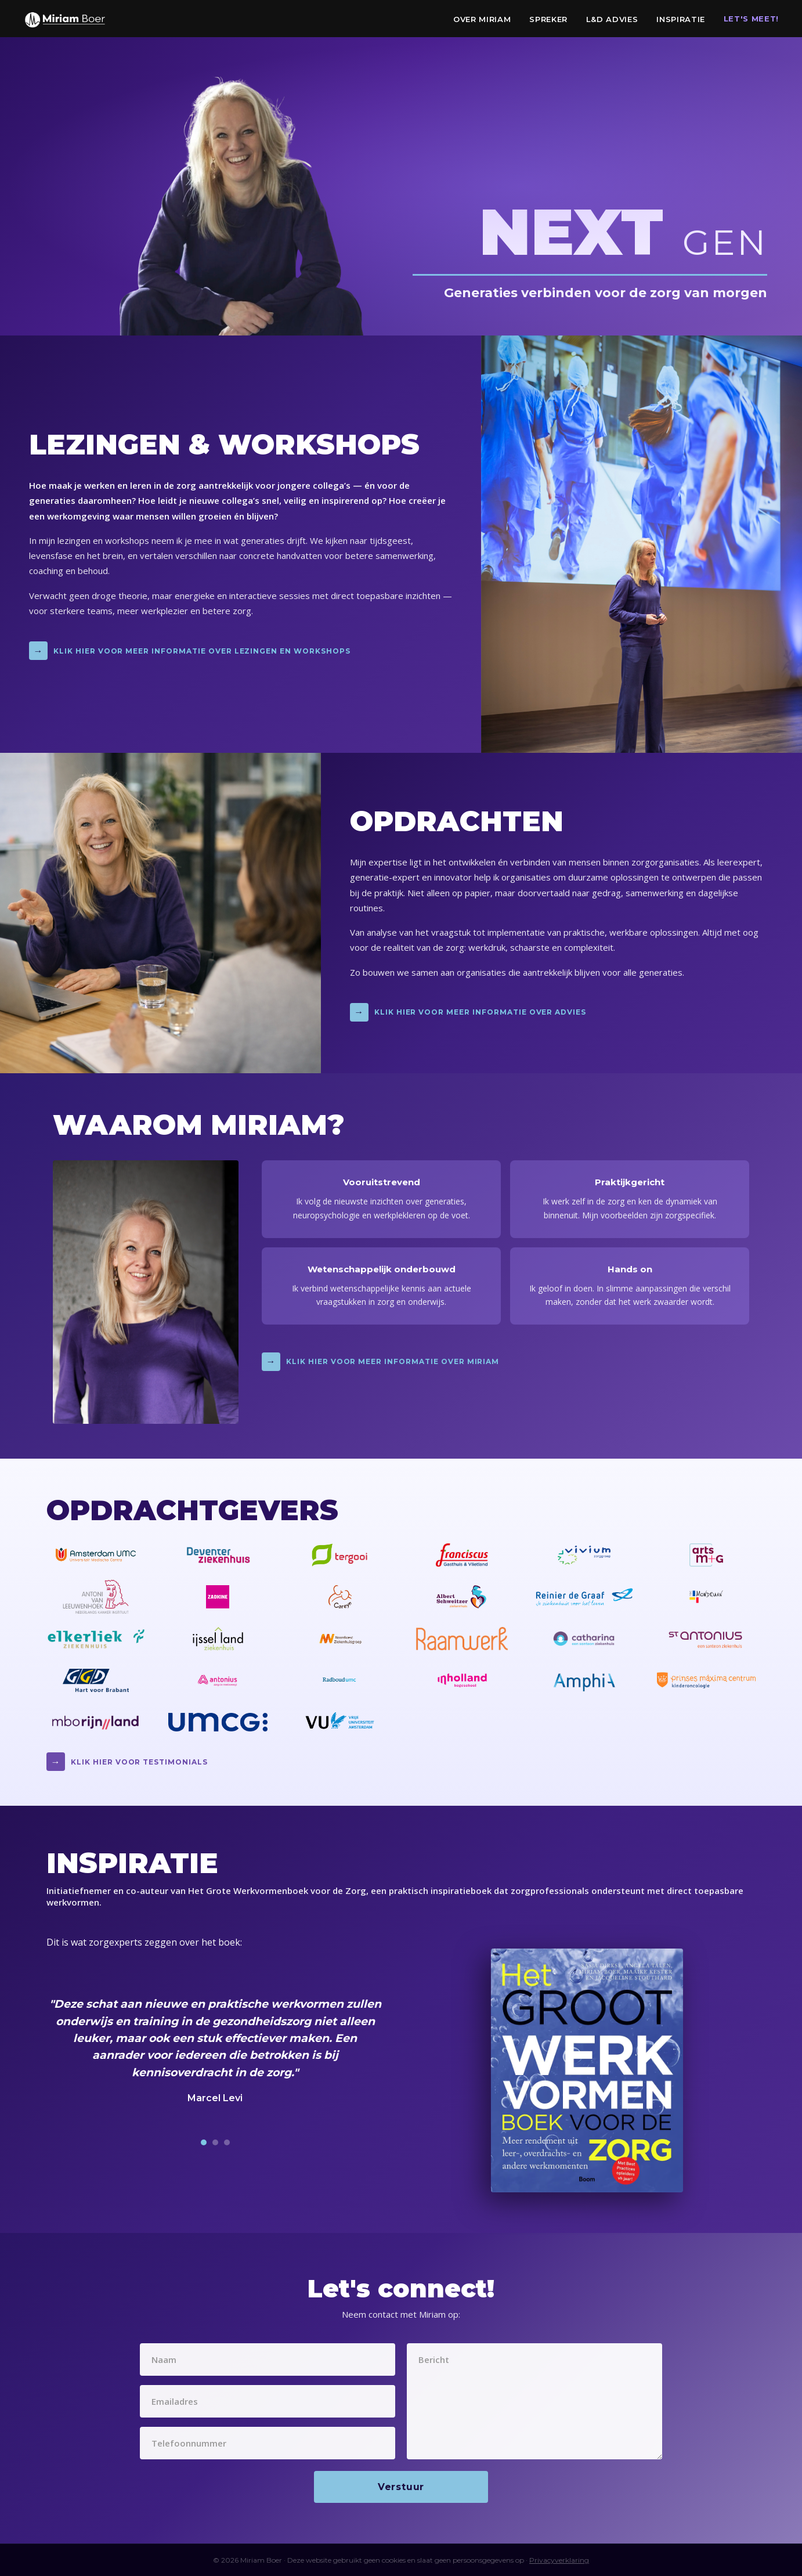 The image size is (802, 2576). What do you see at coordinates (190, 650) in the screenshot?
I see `Klik hier voor meer informatie over lezingen en workshops` at bounding box center [190, 650].